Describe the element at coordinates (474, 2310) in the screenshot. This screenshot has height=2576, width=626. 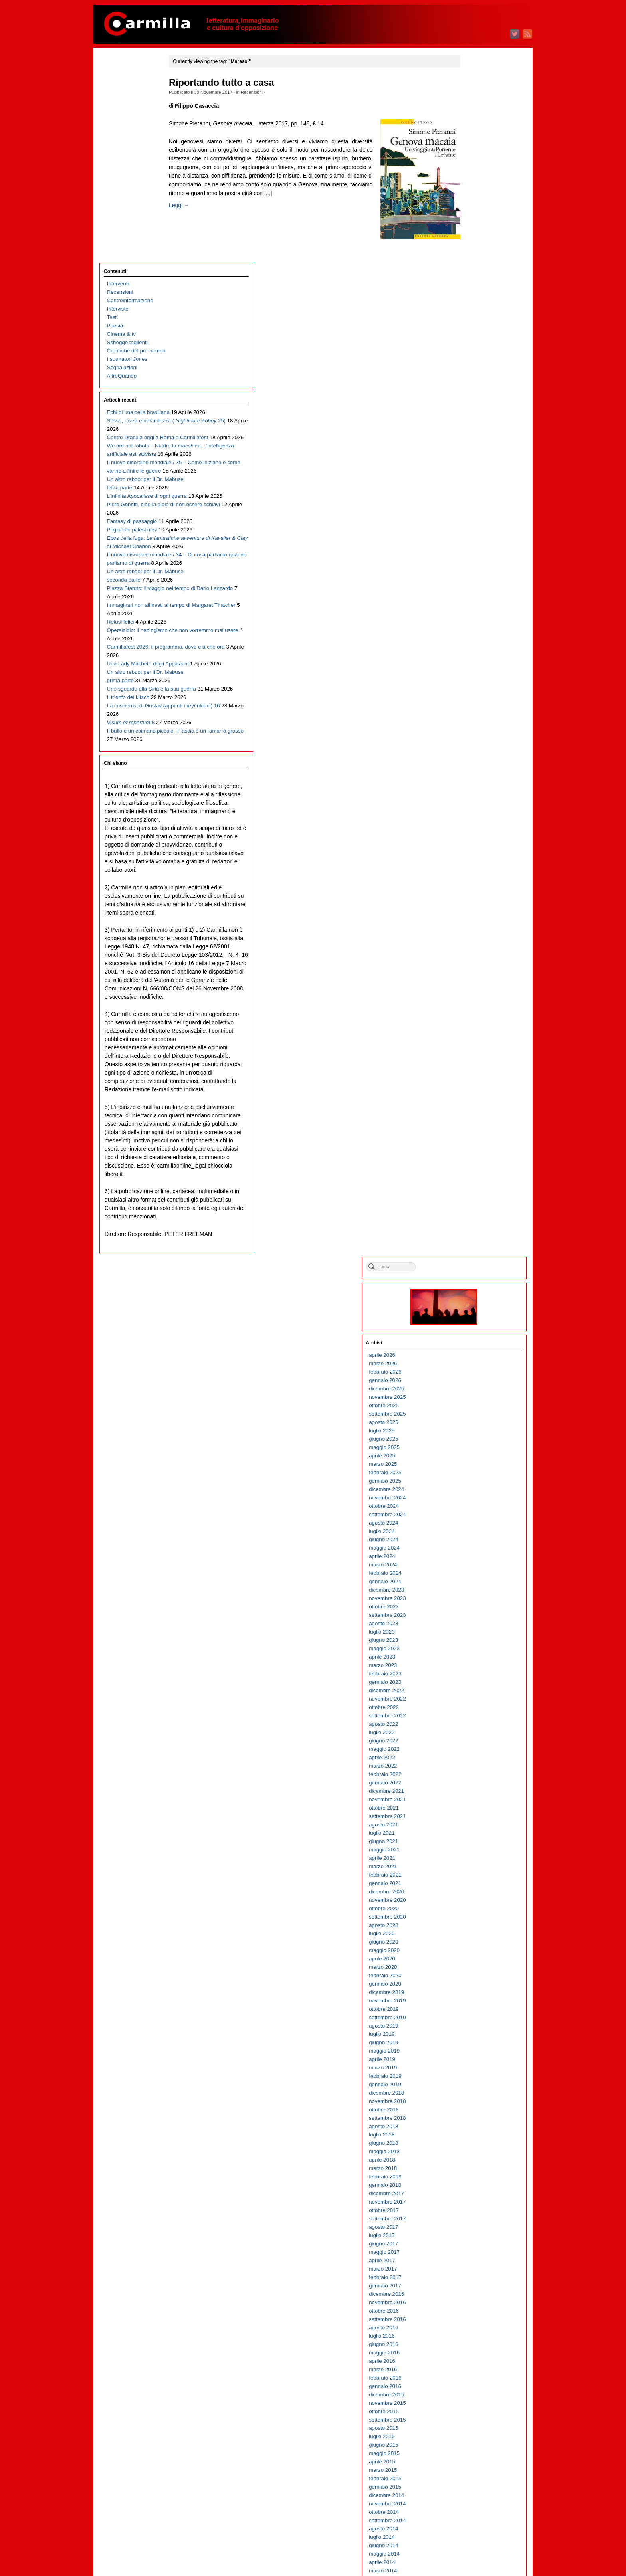
I see `novembre 2004` at that location.